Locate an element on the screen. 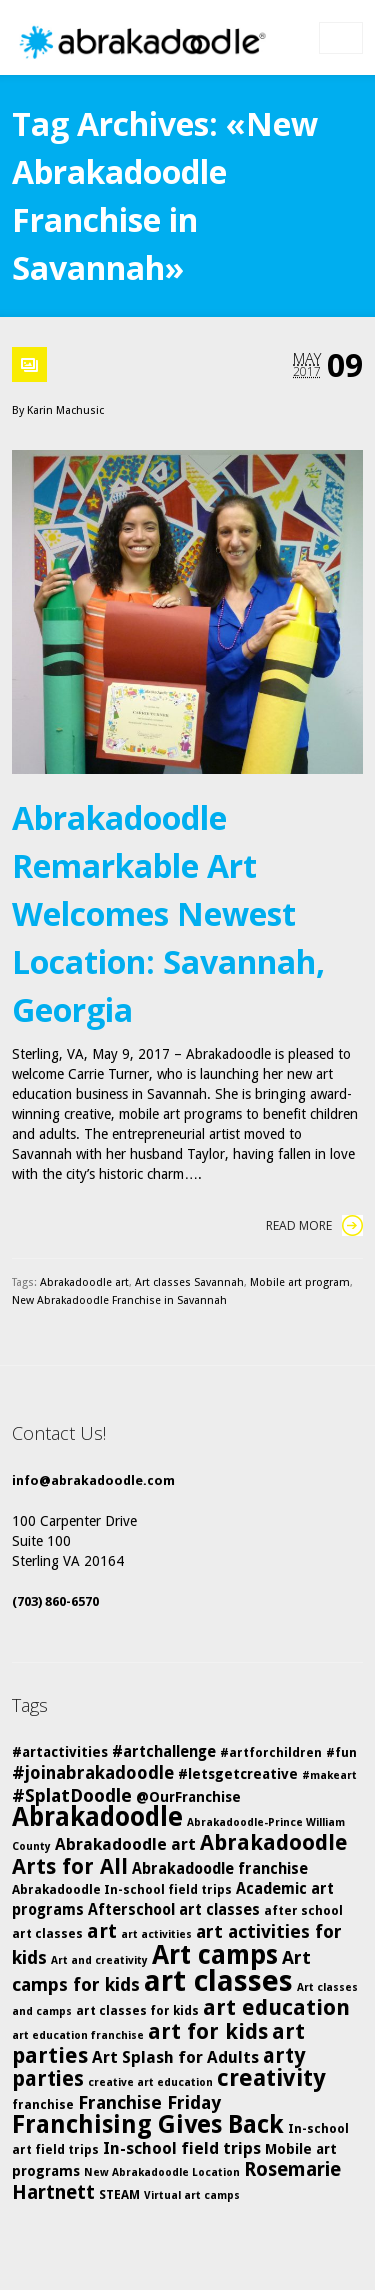 The image size is (375, 2290). Virtual art camps [Virtual art camps (4 items)] is located at coordinates (192, 2195).